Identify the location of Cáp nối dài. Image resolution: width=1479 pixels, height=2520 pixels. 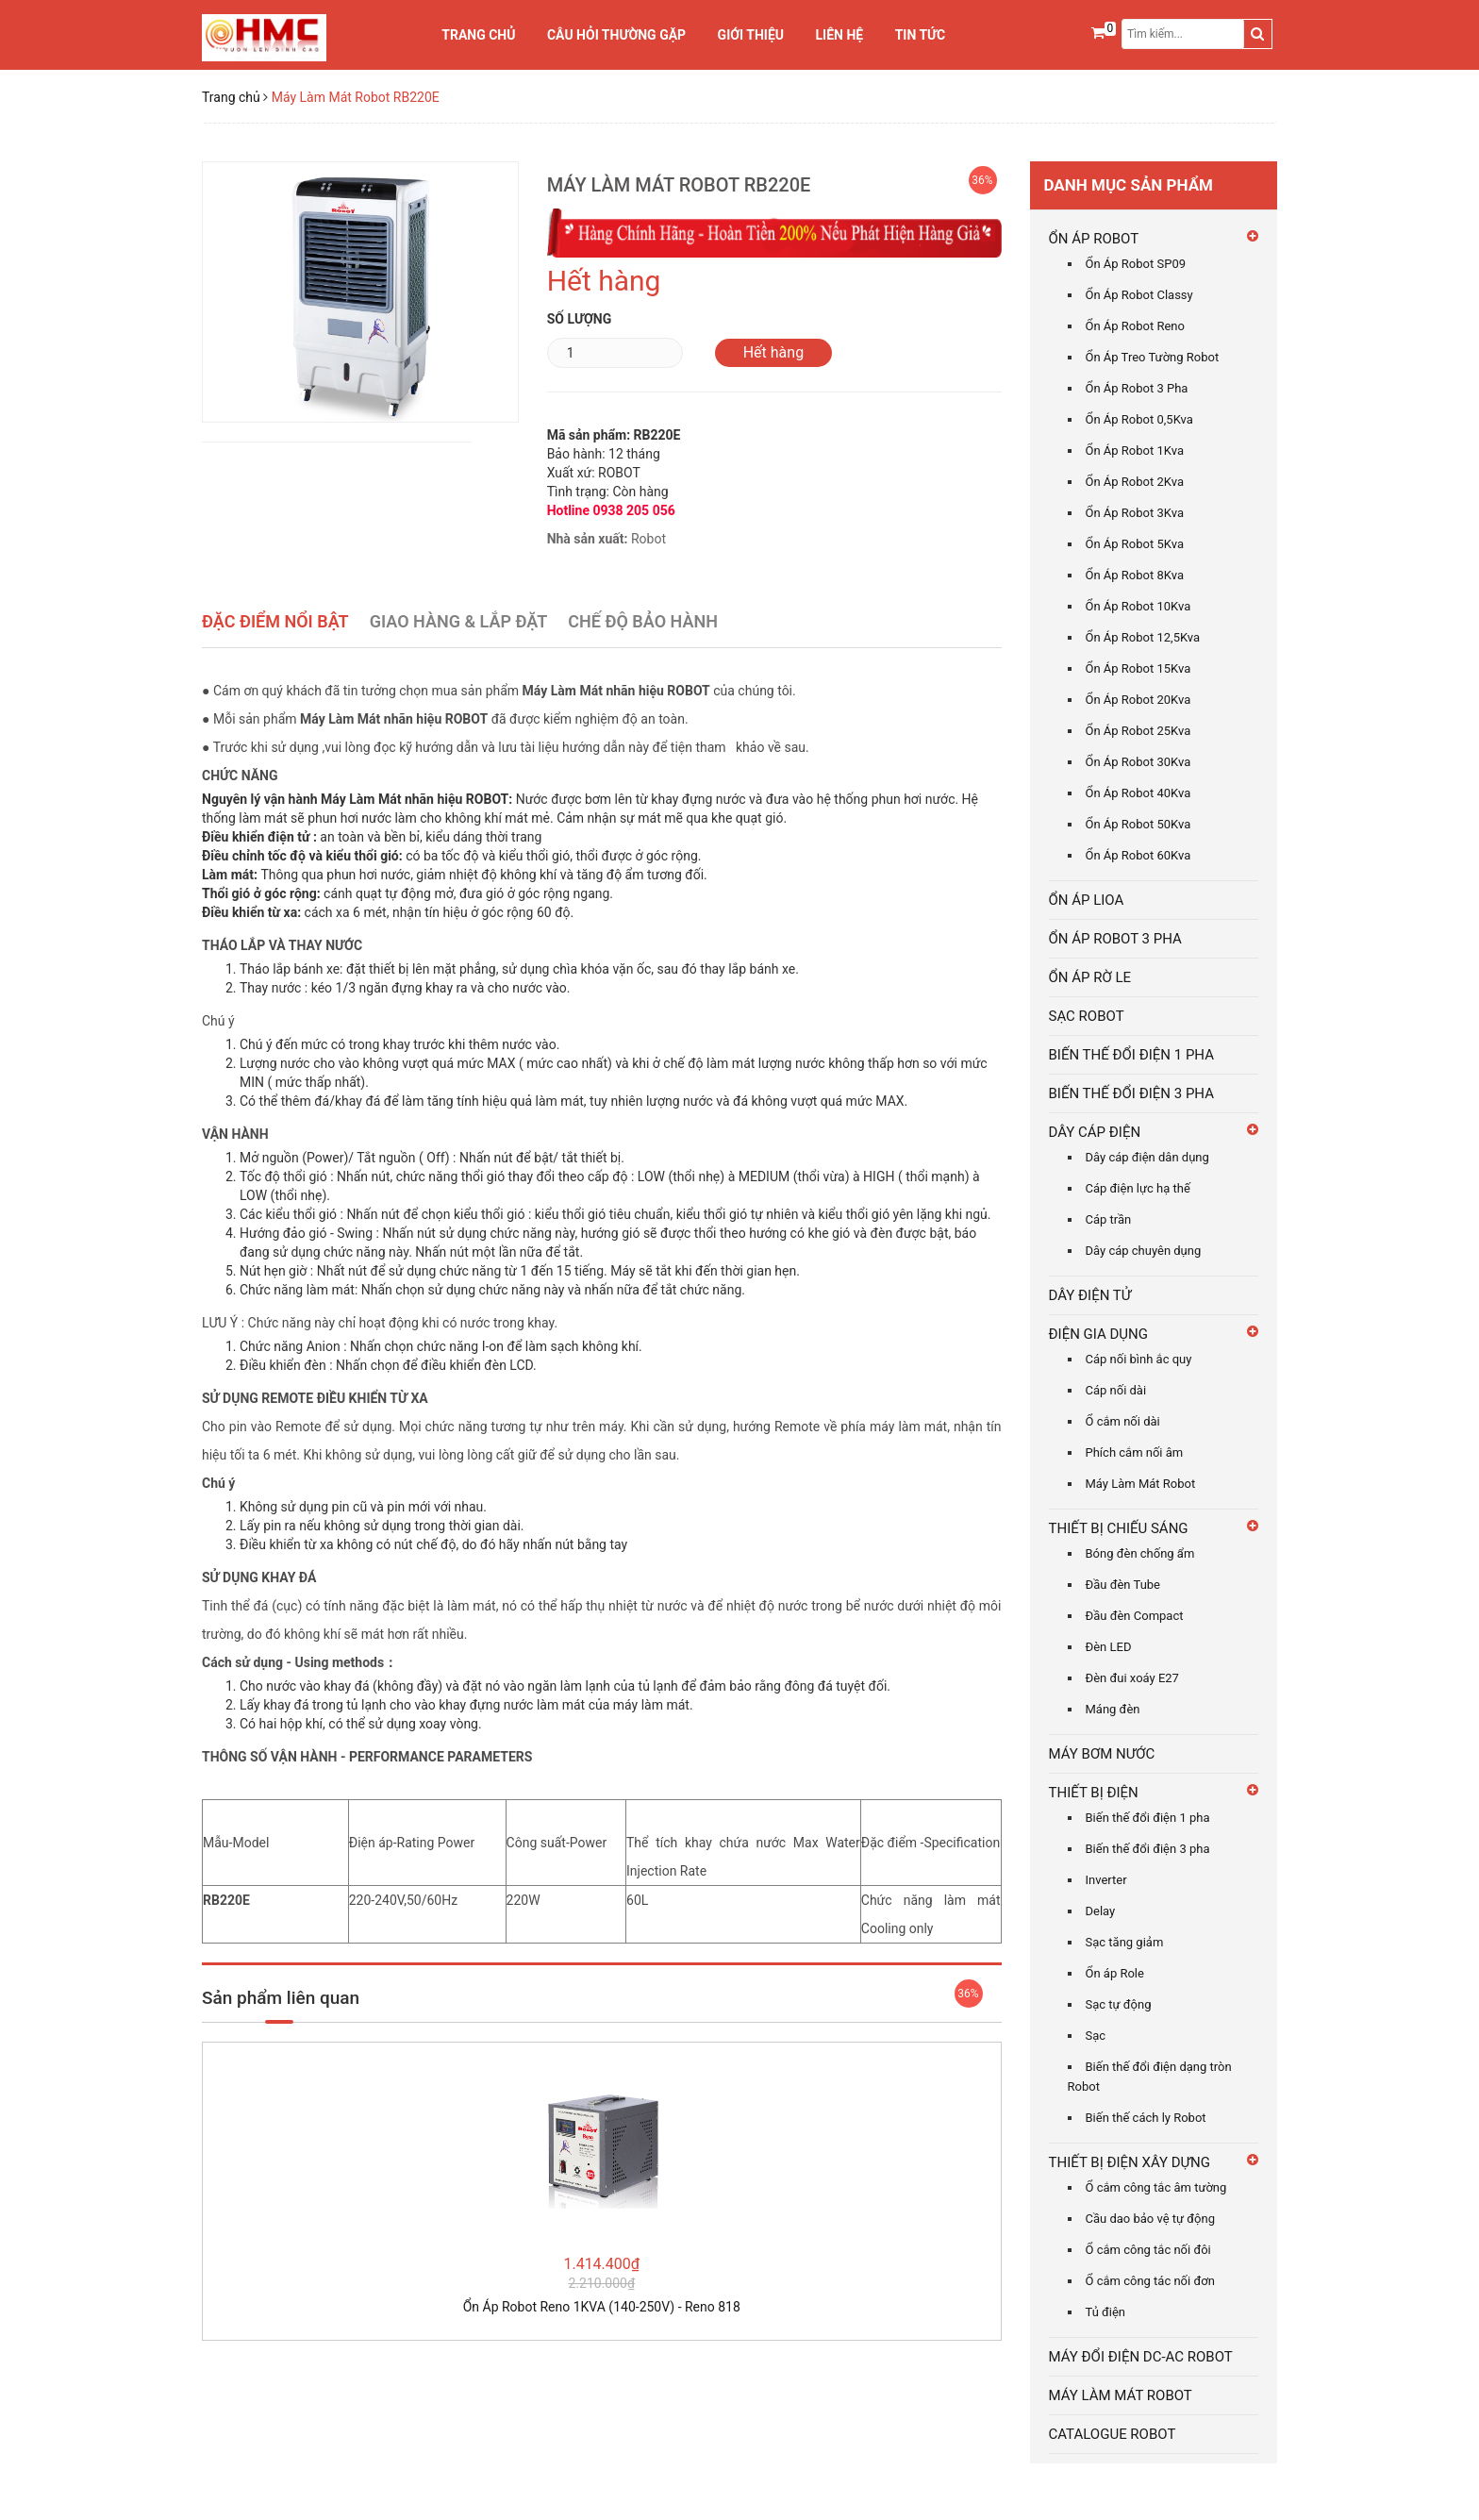
(1116, 1390).